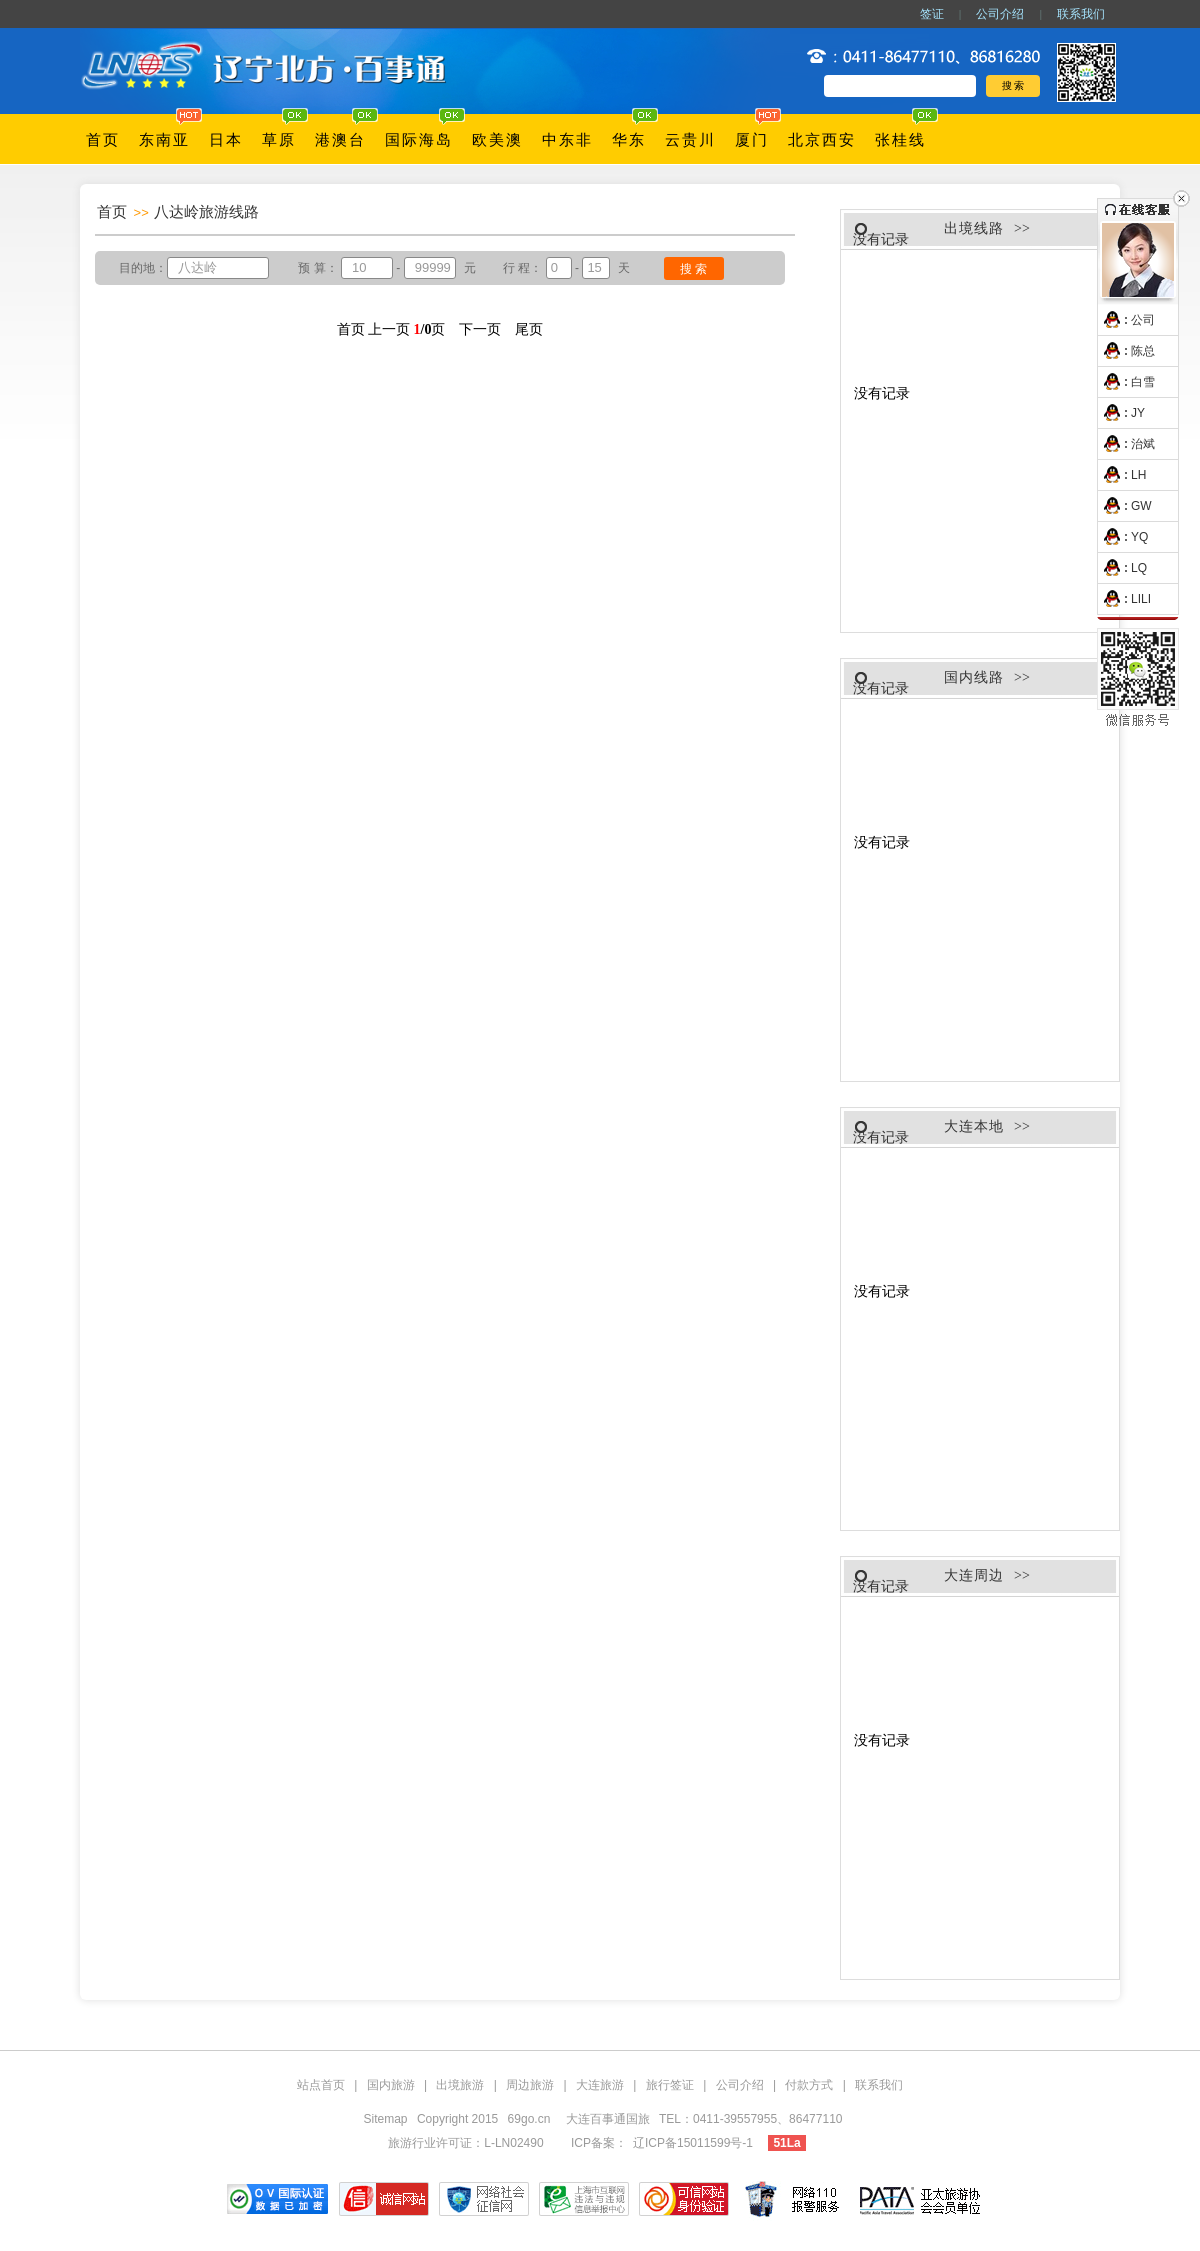  Describe the element at coordinates (1122, 475) in the screenshot. I see `LH` at that location.